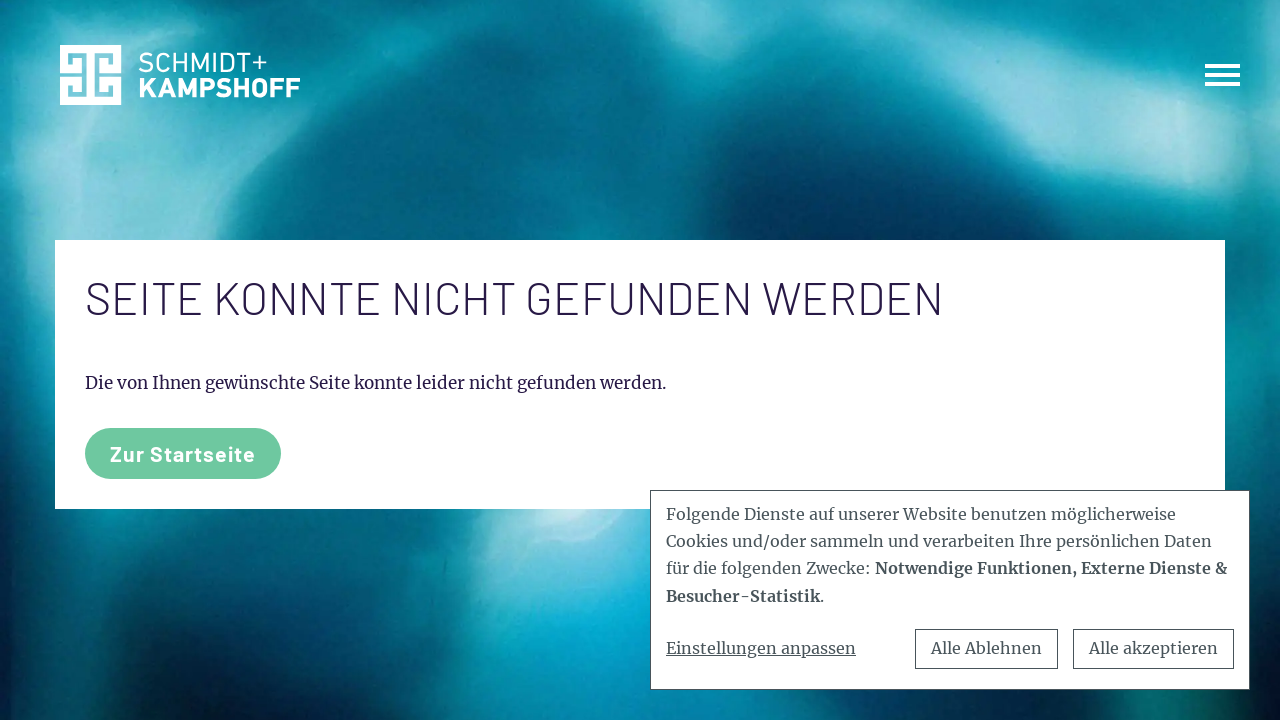  What do you see at coordinates (986, 648) in the screenshot?
I see `Alle Ablehnen` at bounding box center [986, 648].